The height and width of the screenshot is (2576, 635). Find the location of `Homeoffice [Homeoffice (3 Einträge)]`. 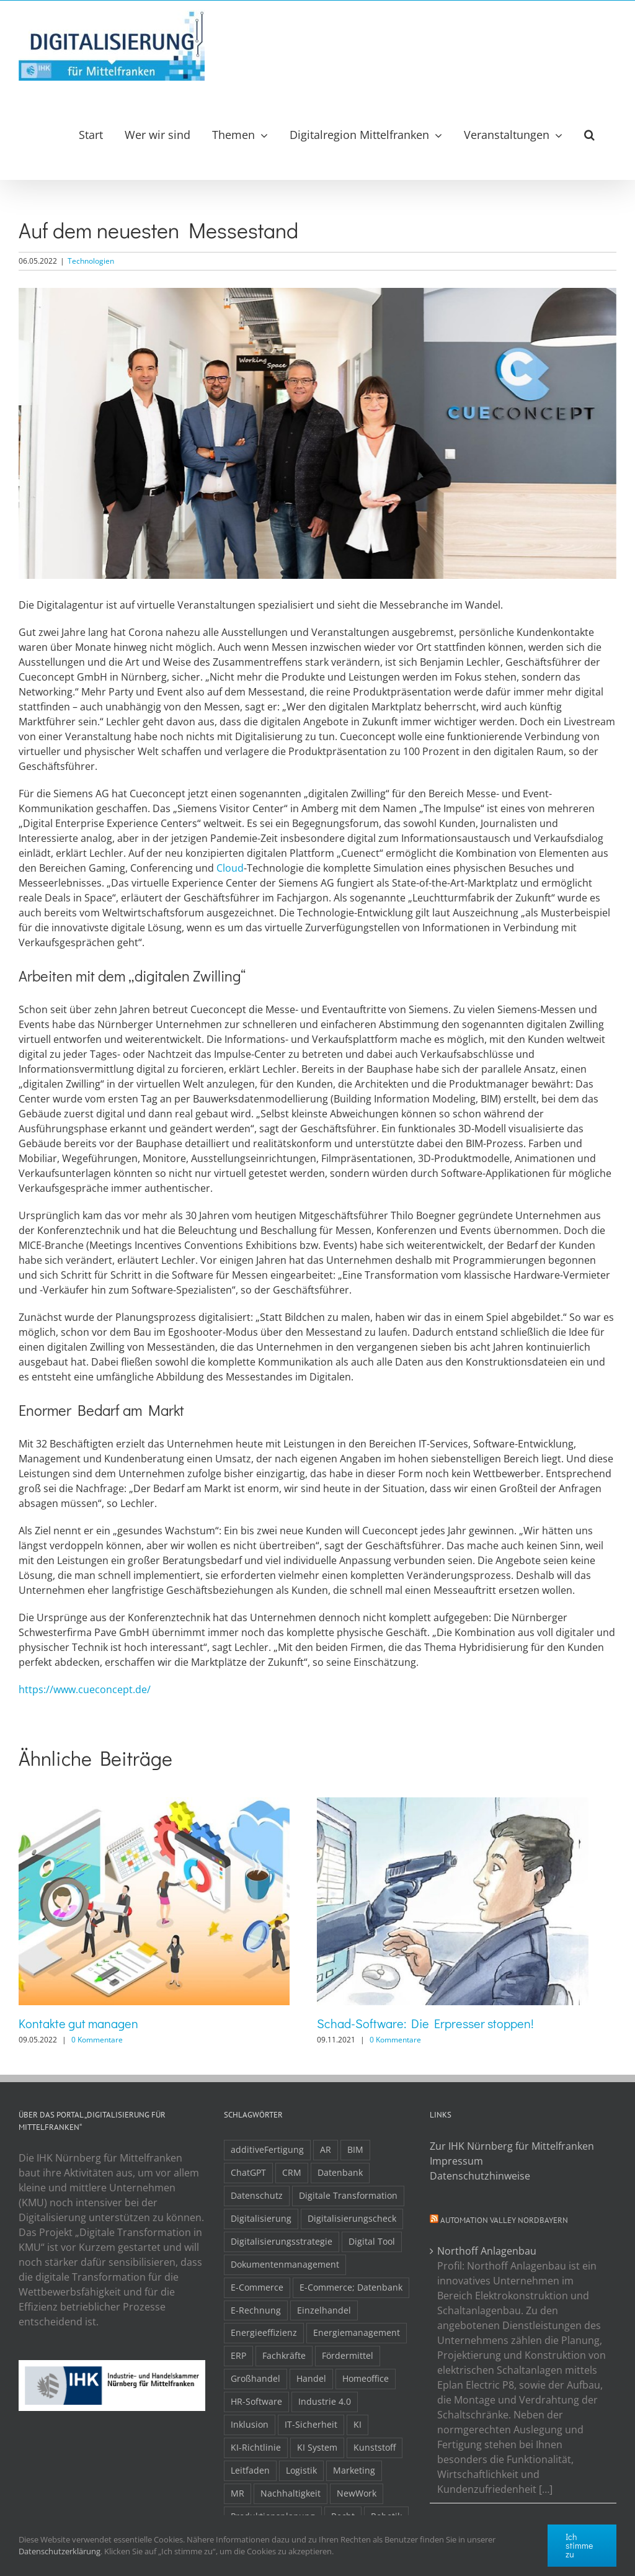

Homeoffice [Homeoffice (3 Einträge)] is located at coordinates (365, 2378).